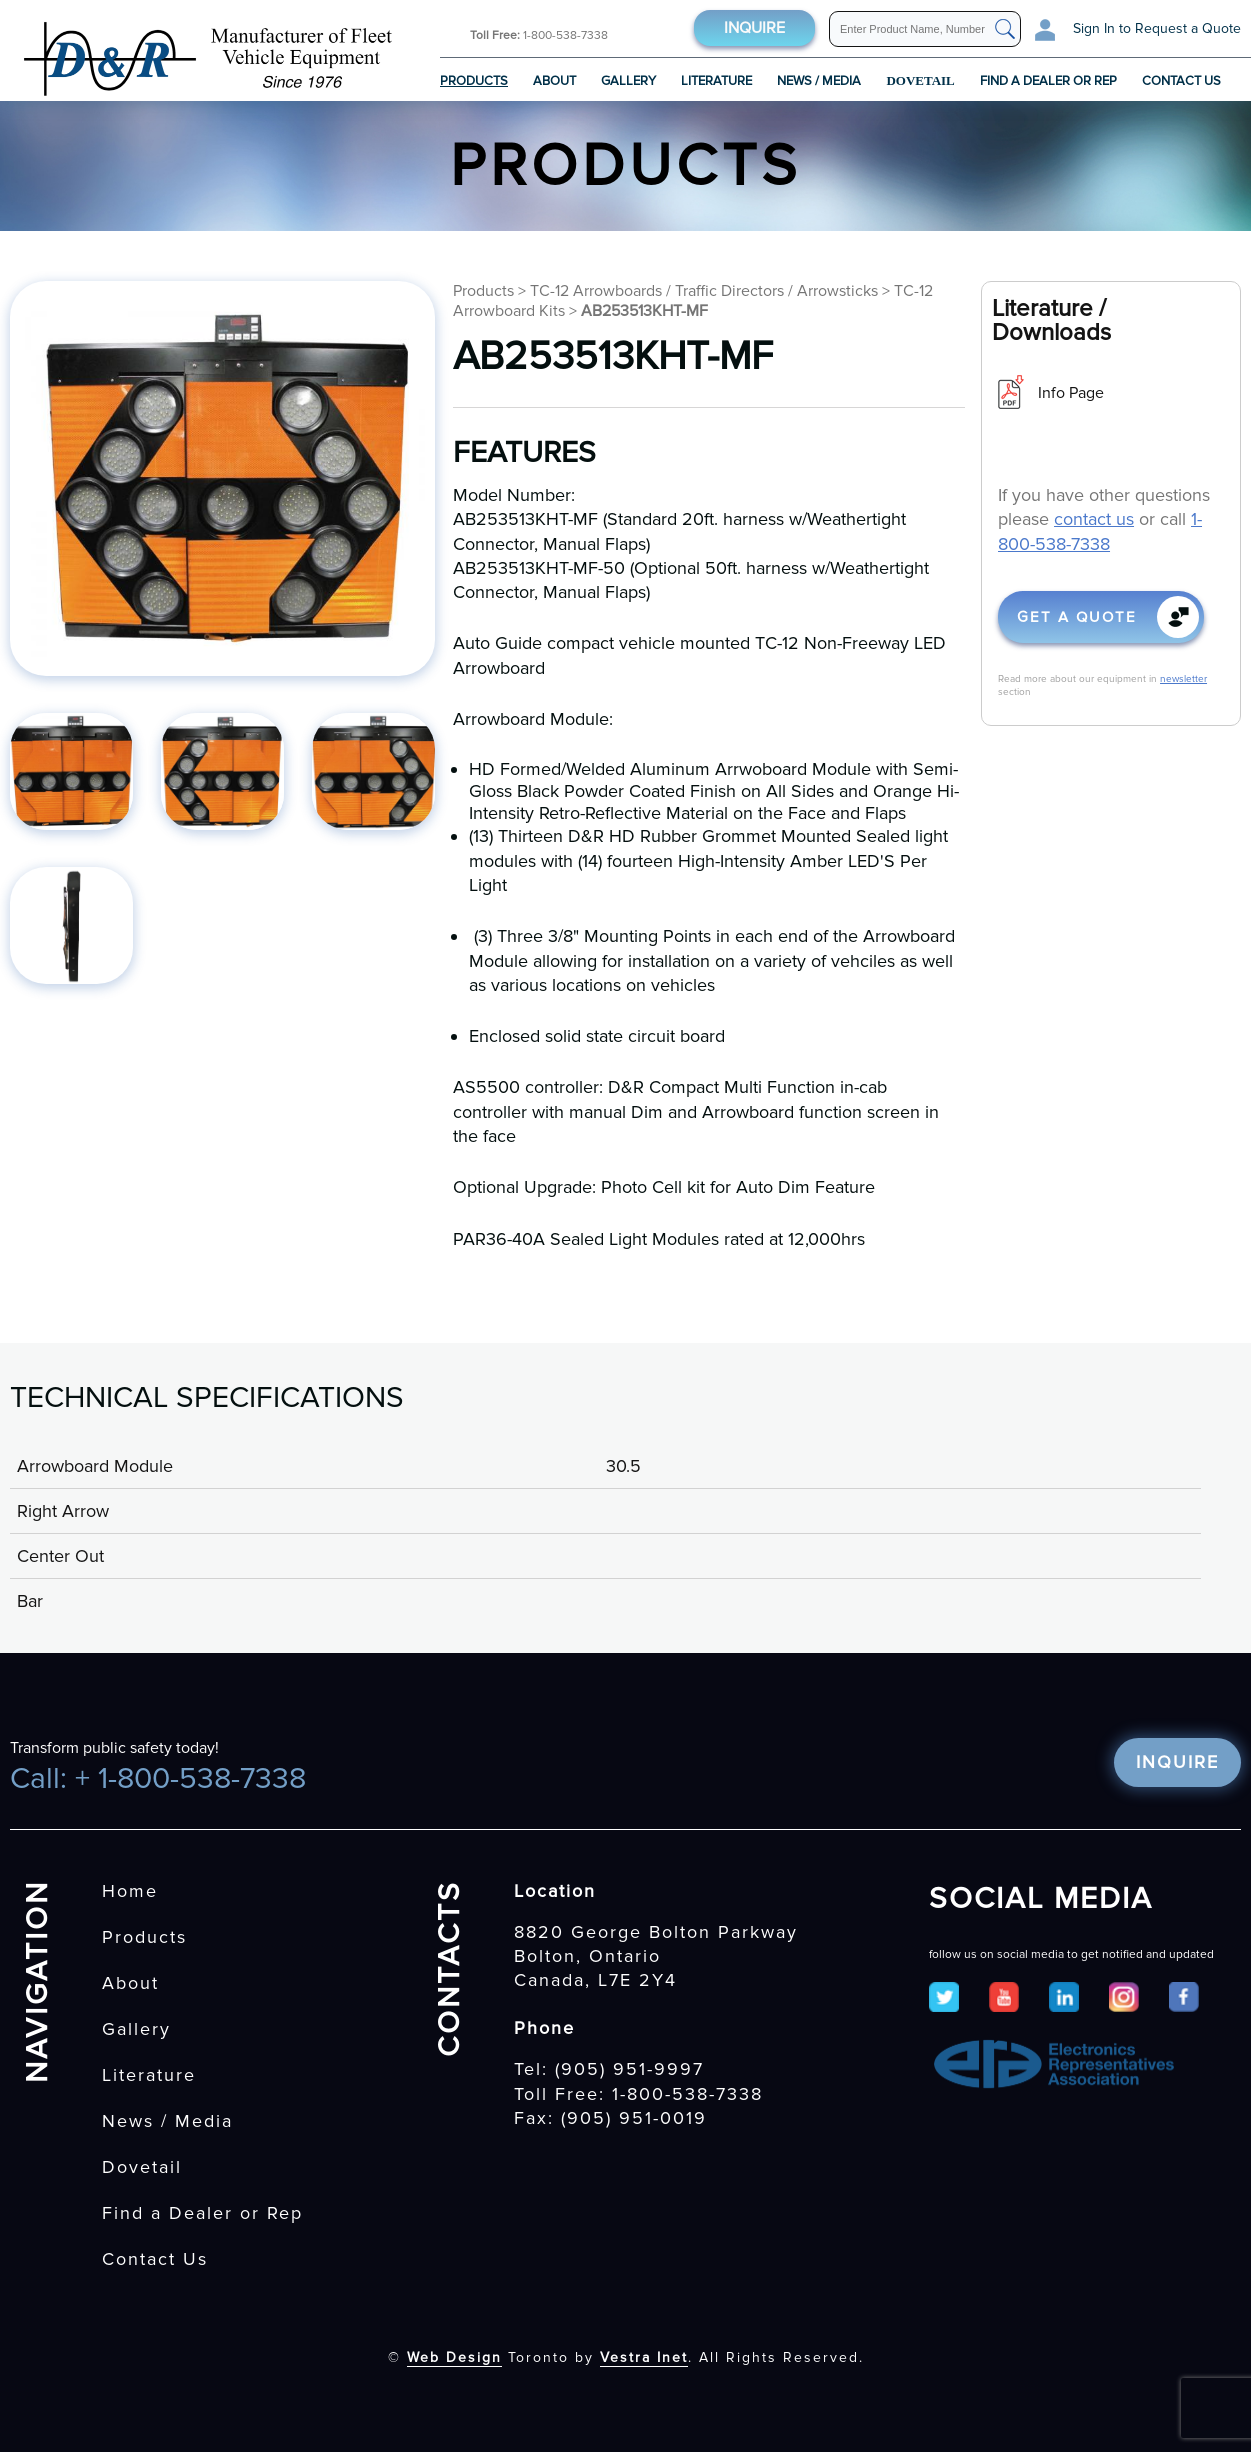  I want to click on Dovetail, so click(142, 2167).